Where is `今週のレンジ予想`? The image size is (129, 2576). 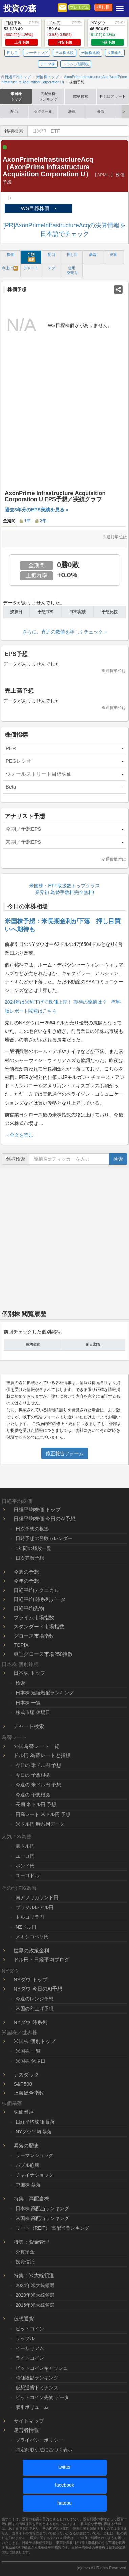
今週のレンジ予想 is located at coordinates (34, 1998).